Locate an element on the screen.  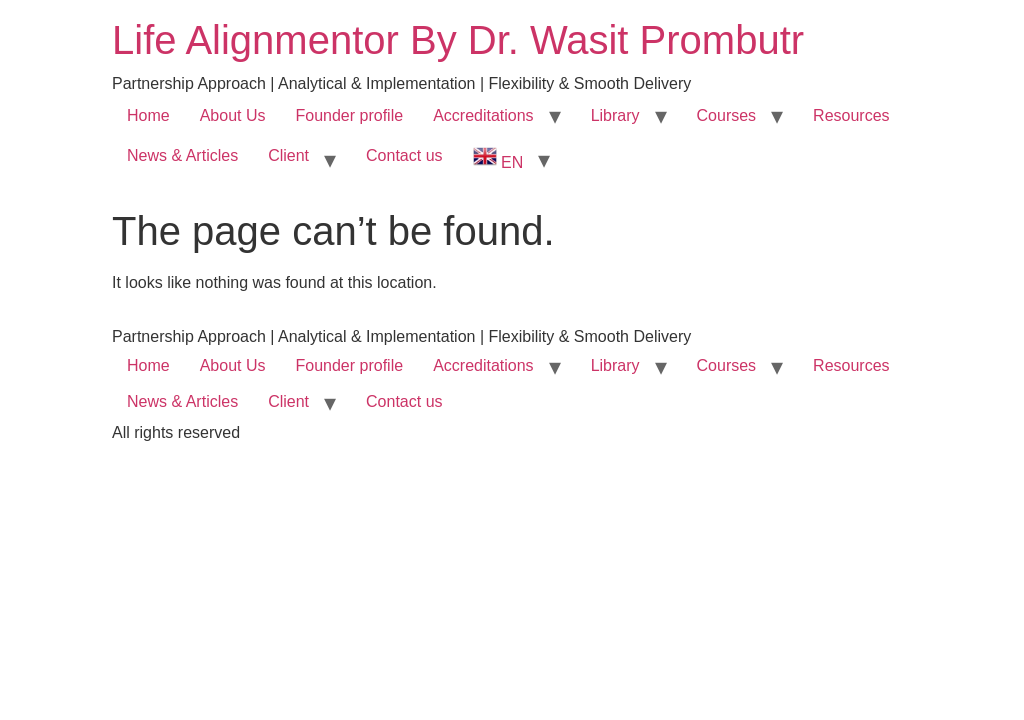
Contact us is located at coordinates (404, 155).